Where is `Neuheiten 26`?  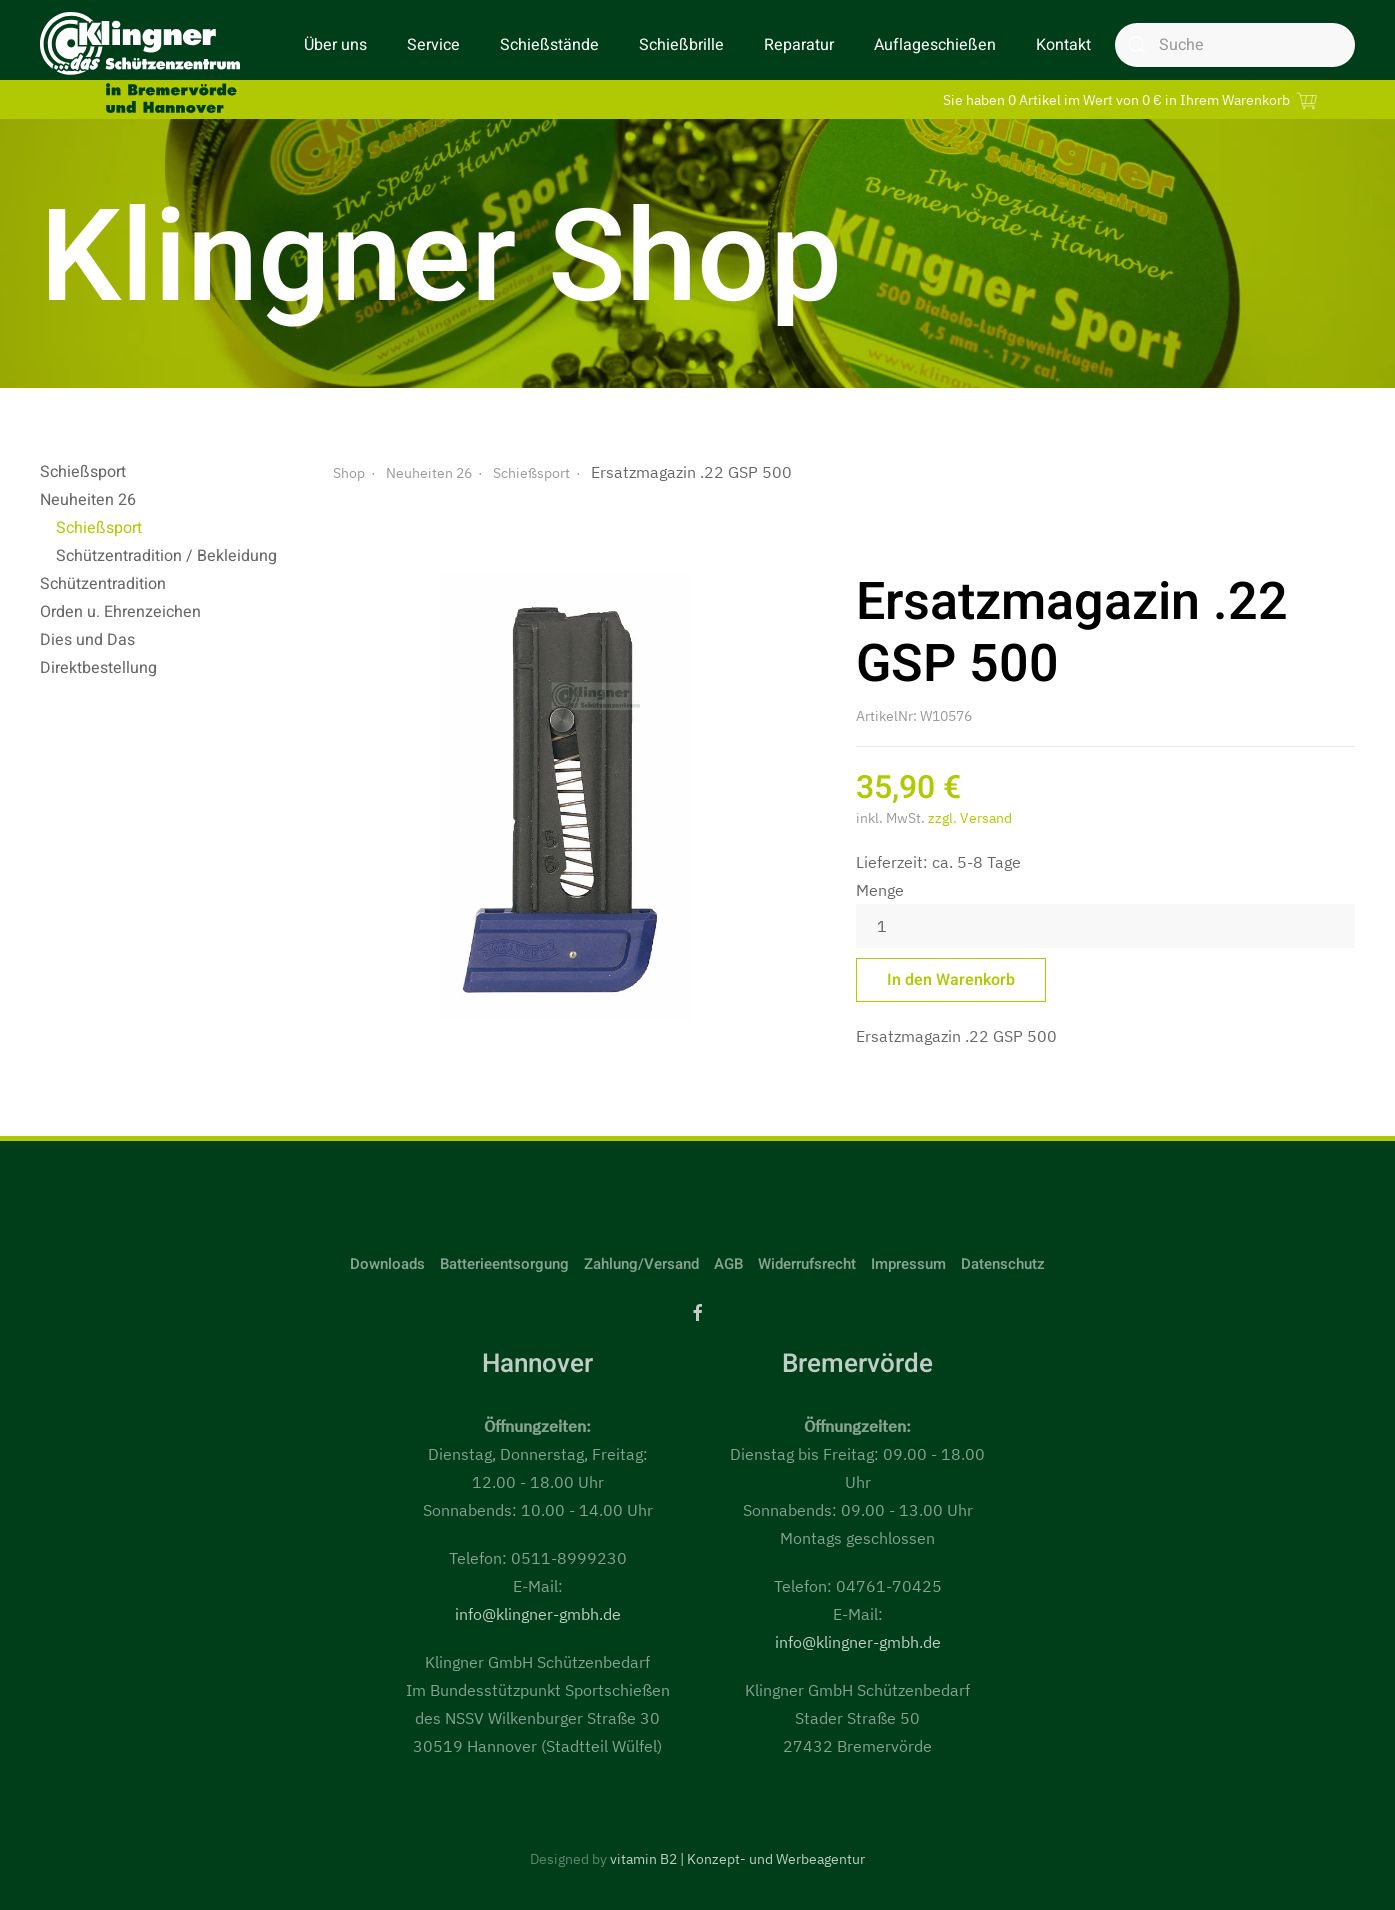 Neuheiten 26 is located at coordinates (88, 500).